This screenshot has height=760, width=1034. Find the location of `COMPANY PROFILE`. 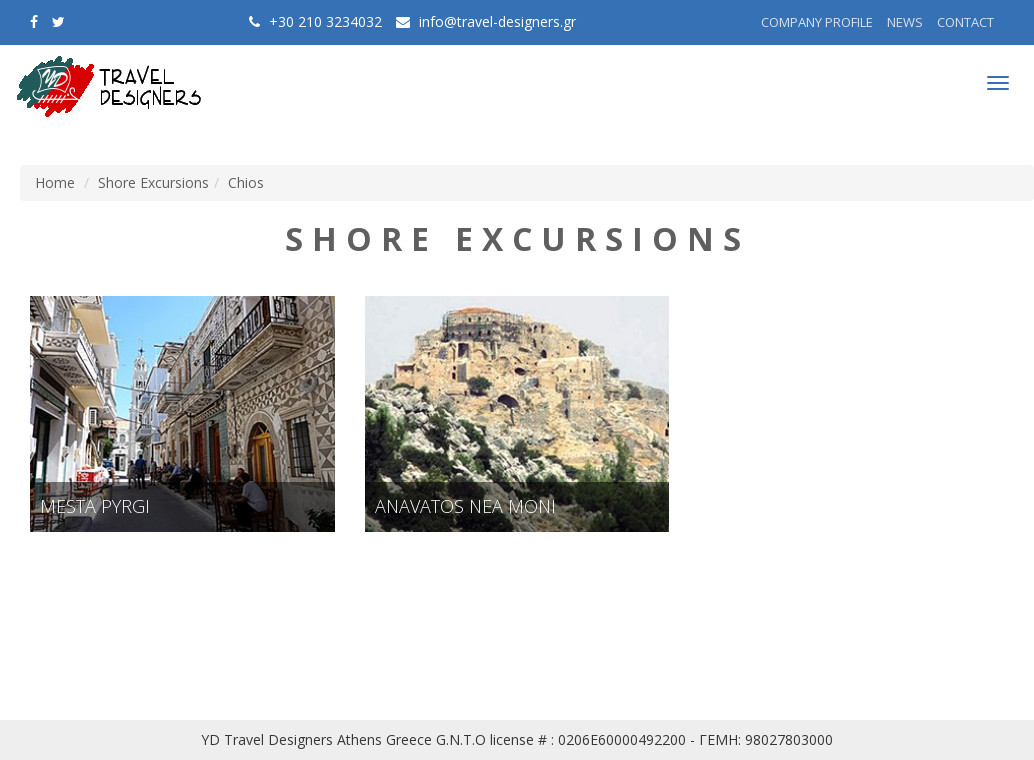

COMPANY PROFILE is located at coordinates (817, 22).